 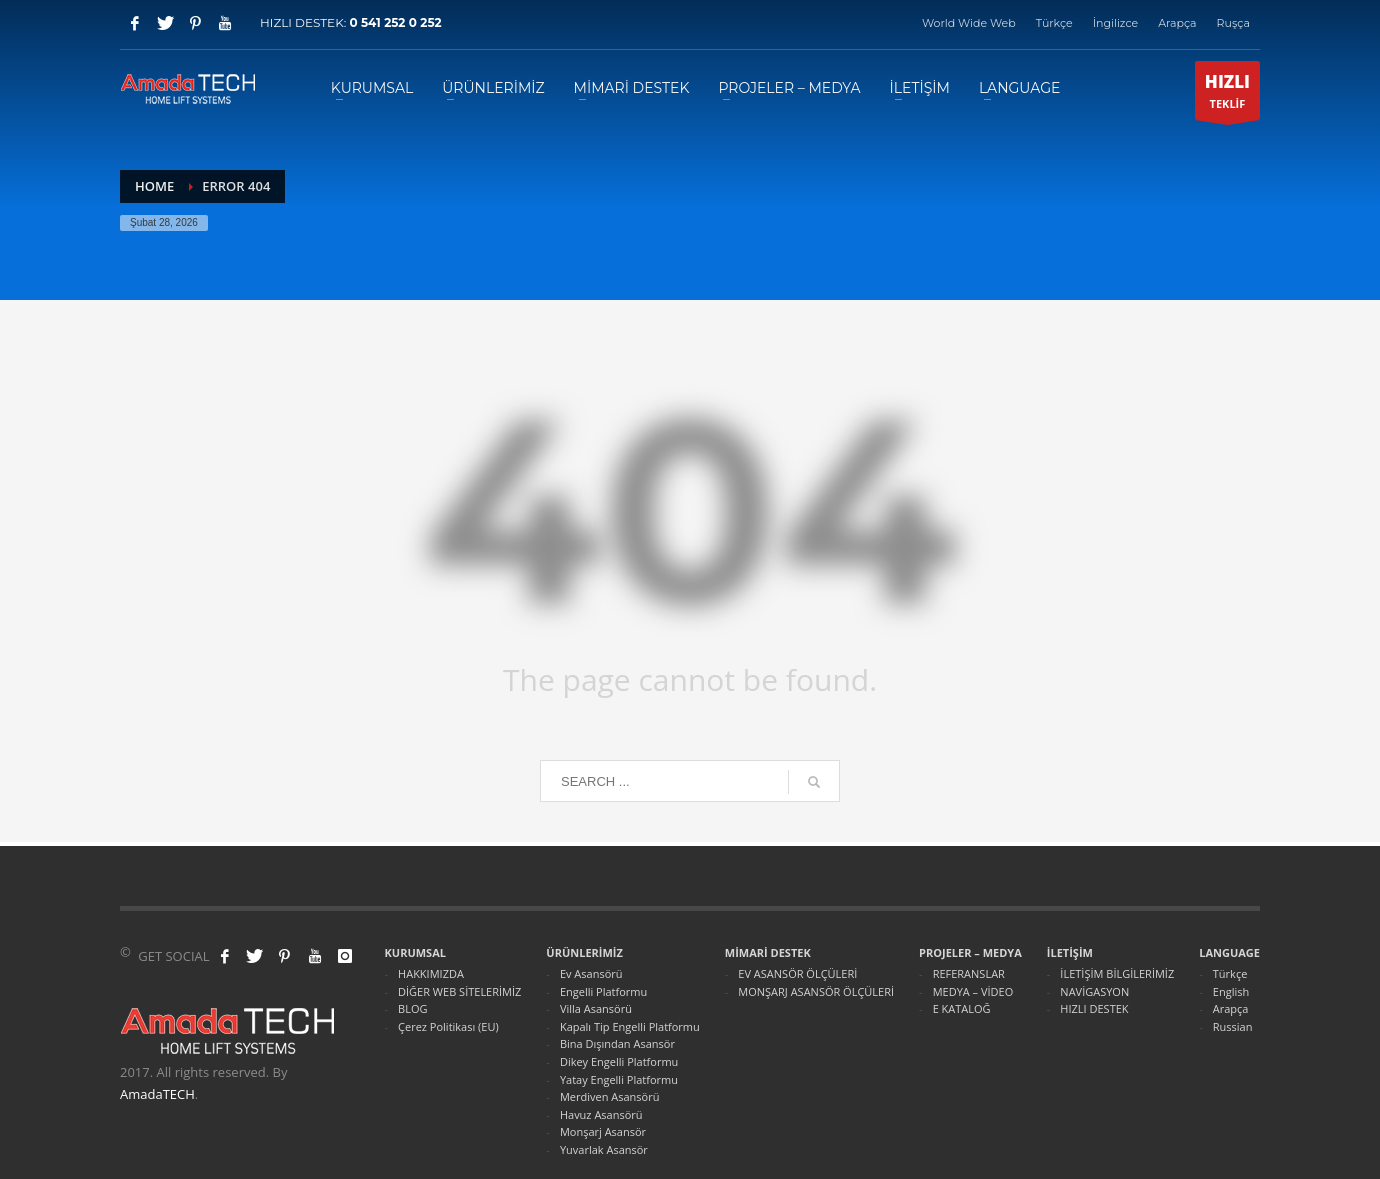 What do you see at coordinates (591, 973) in the screenshot?
I see `Ev Asansörü` at bounding box center [591, 973].